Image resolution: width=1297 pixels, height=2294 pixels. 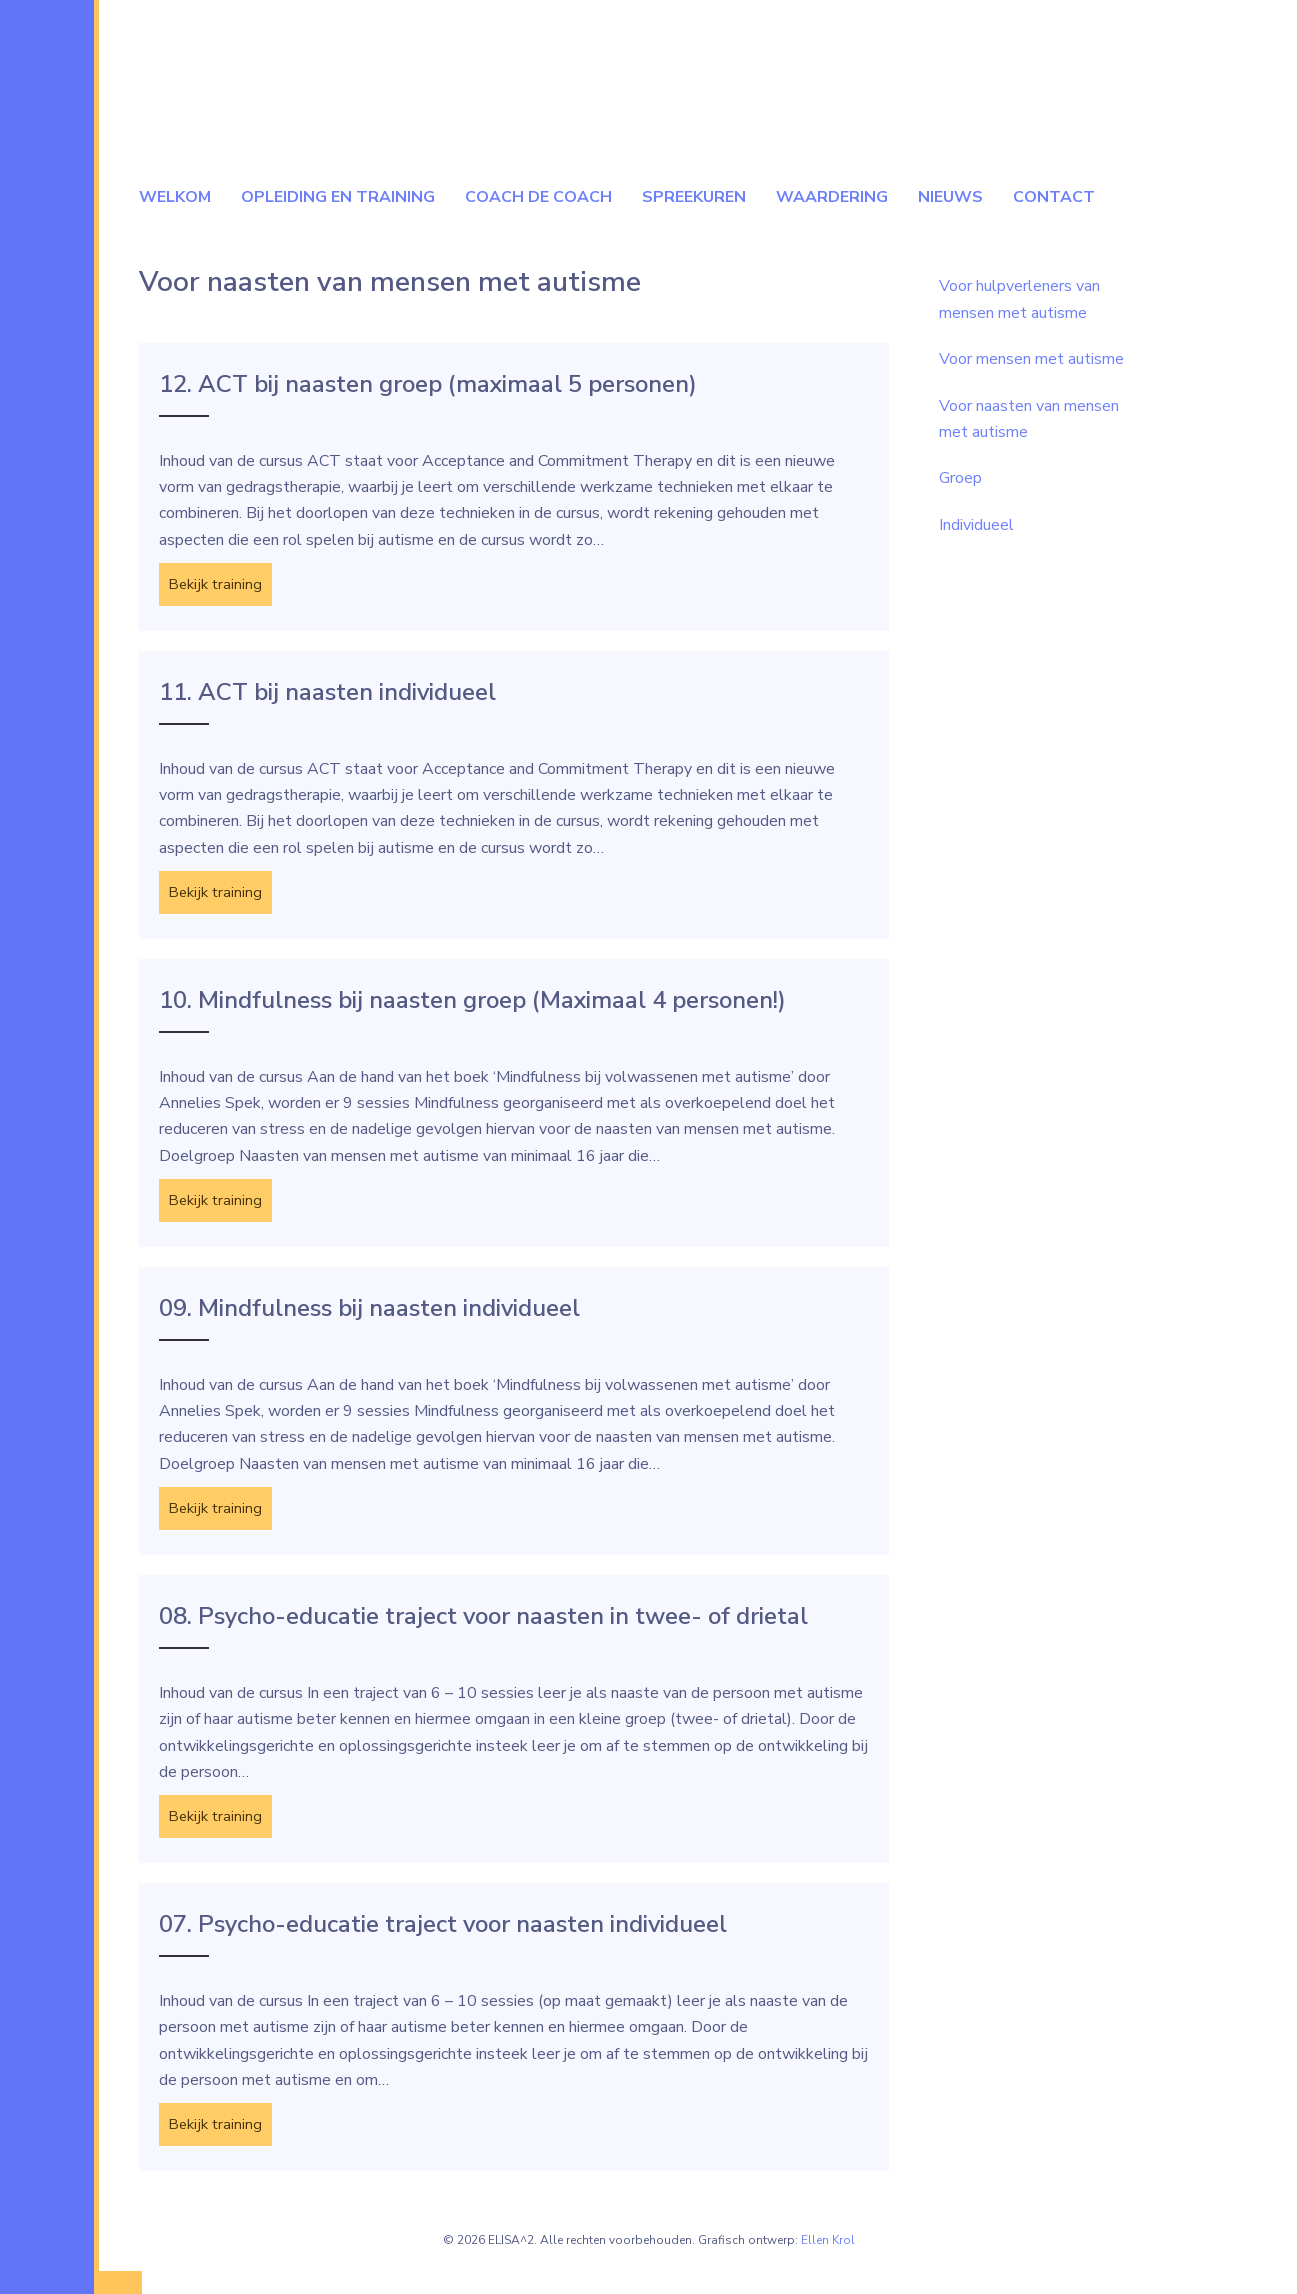 What do you see at coordinates (428, 384) in the screenshot?
I see `12. ACT bij naasten groep (maximaal 5 personen)` at bounding box center [428, 384].